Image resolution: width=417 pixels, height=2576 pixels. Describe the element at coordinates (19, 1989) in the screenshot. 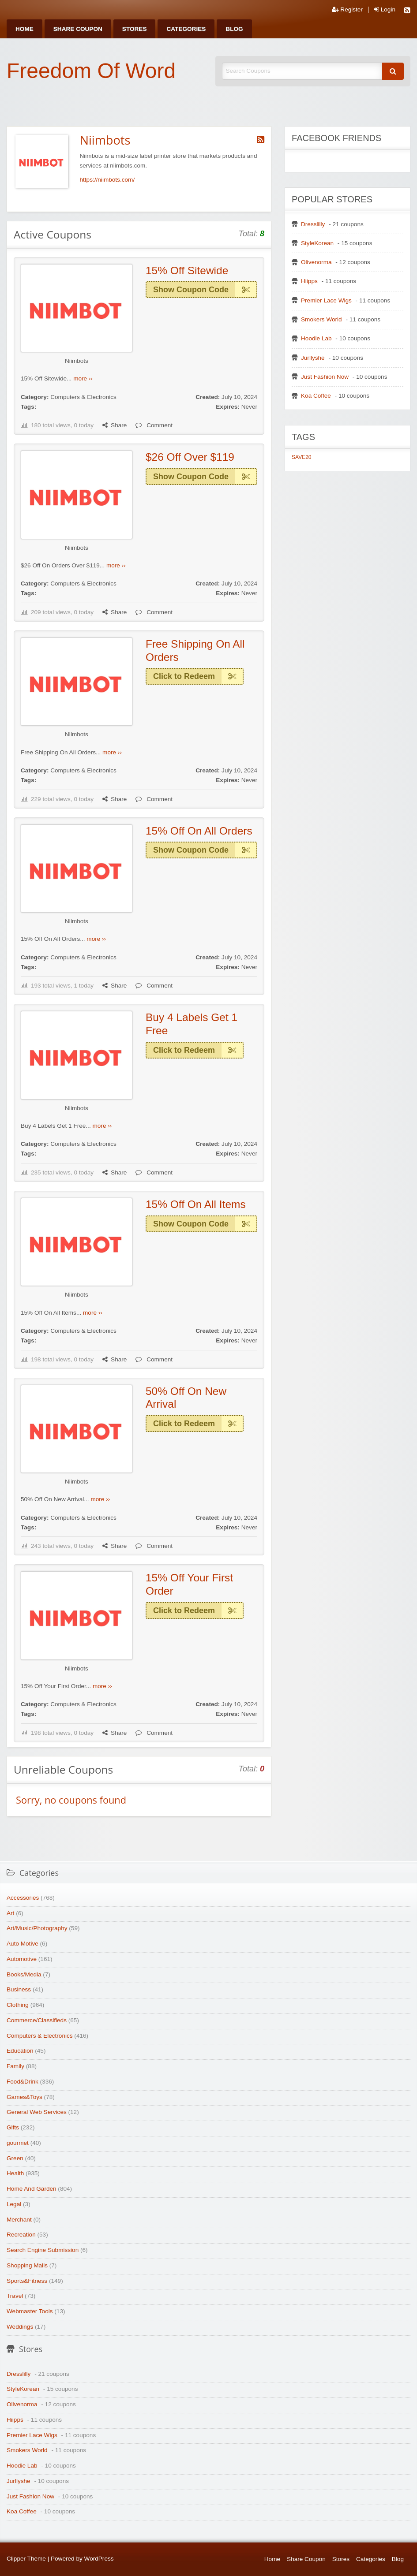

I see `Business` at that location.